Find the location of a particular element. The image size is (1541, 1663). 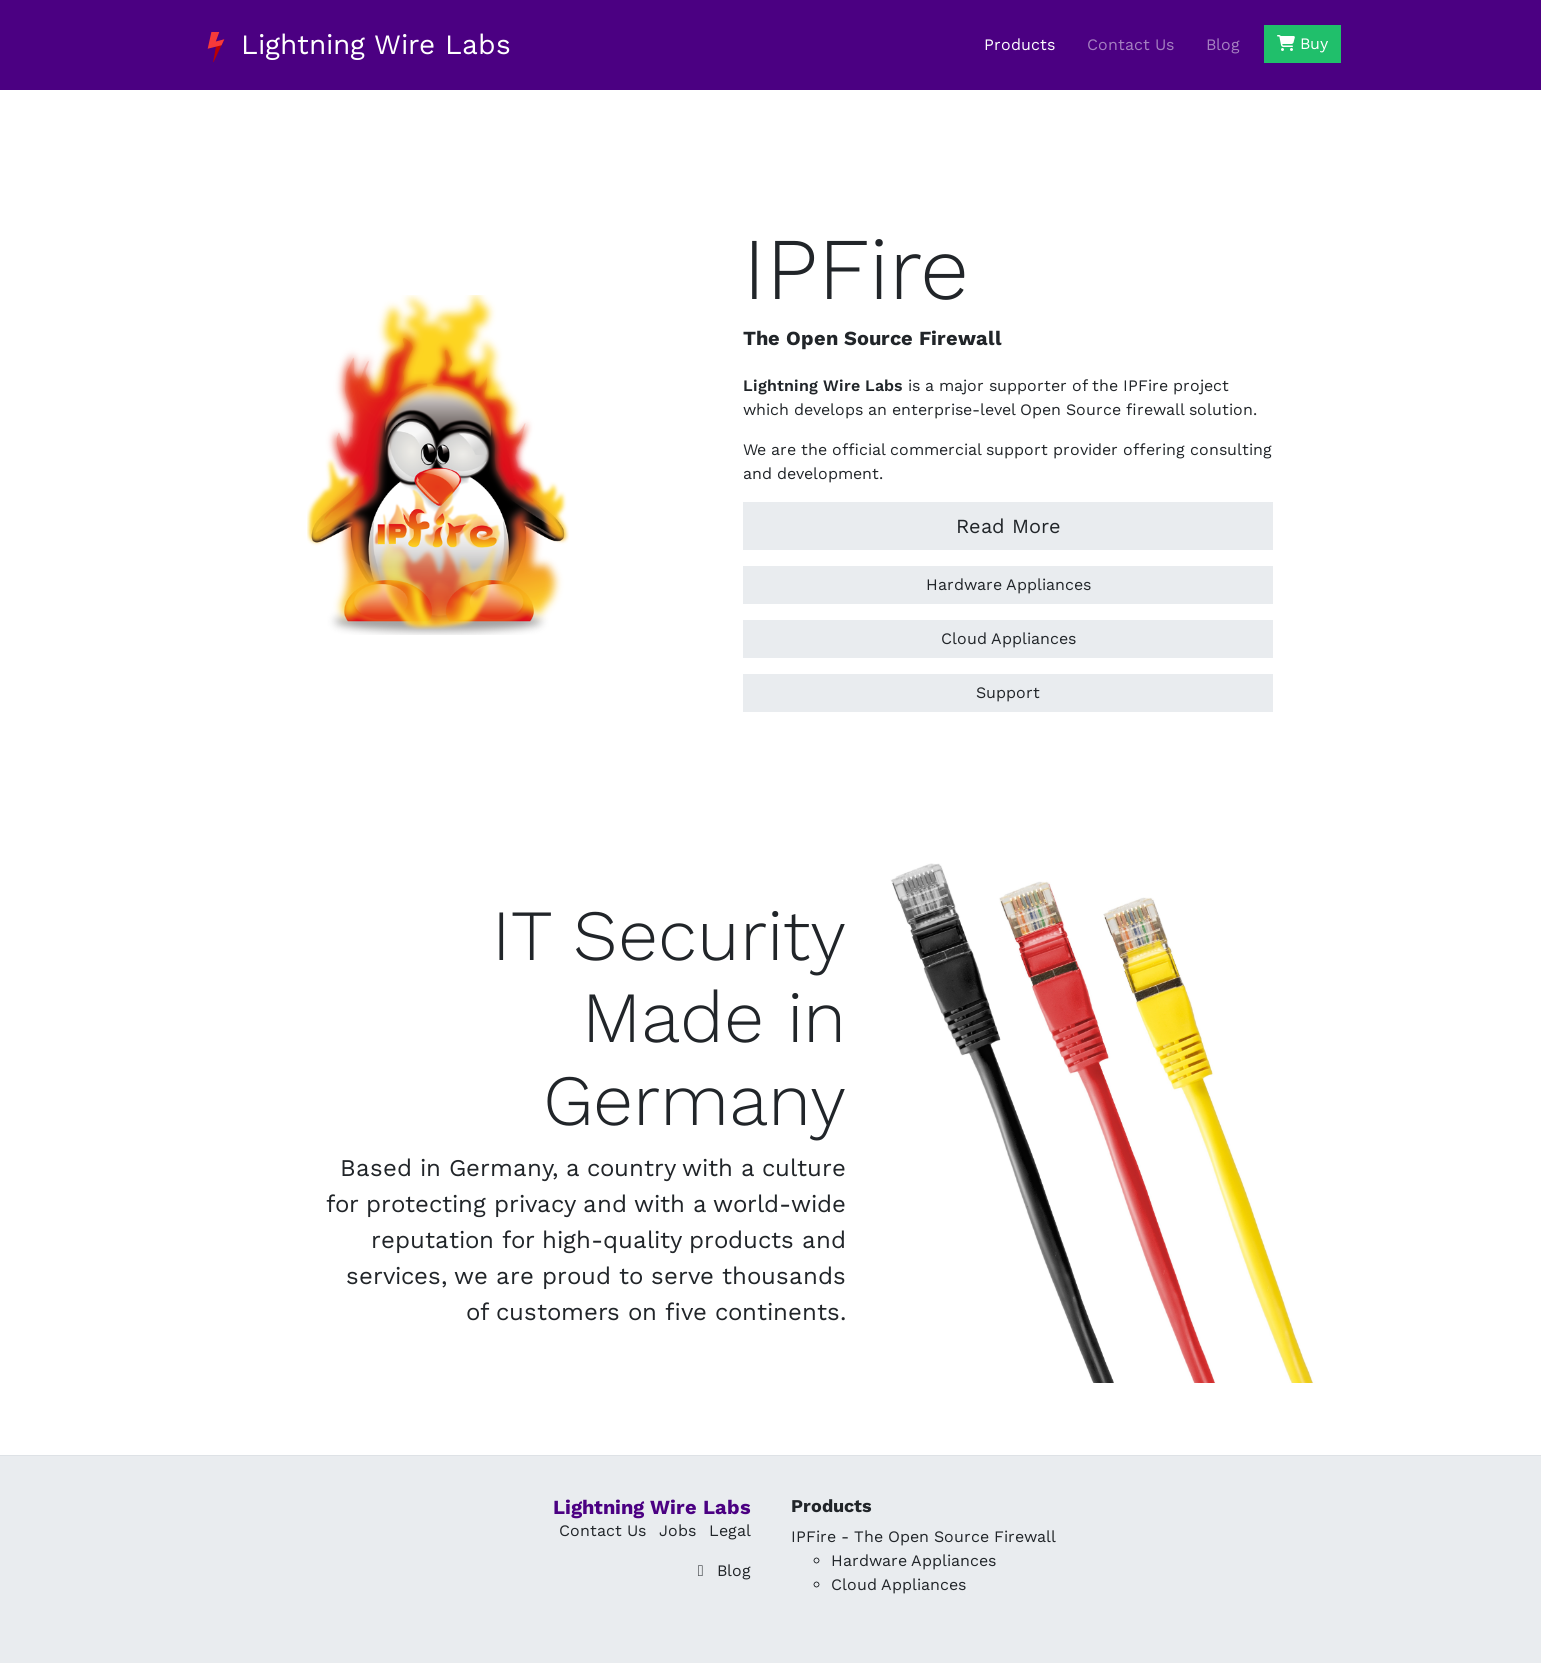

IPFire - The Open Source Firewall is located at coordinates (923, 1536).